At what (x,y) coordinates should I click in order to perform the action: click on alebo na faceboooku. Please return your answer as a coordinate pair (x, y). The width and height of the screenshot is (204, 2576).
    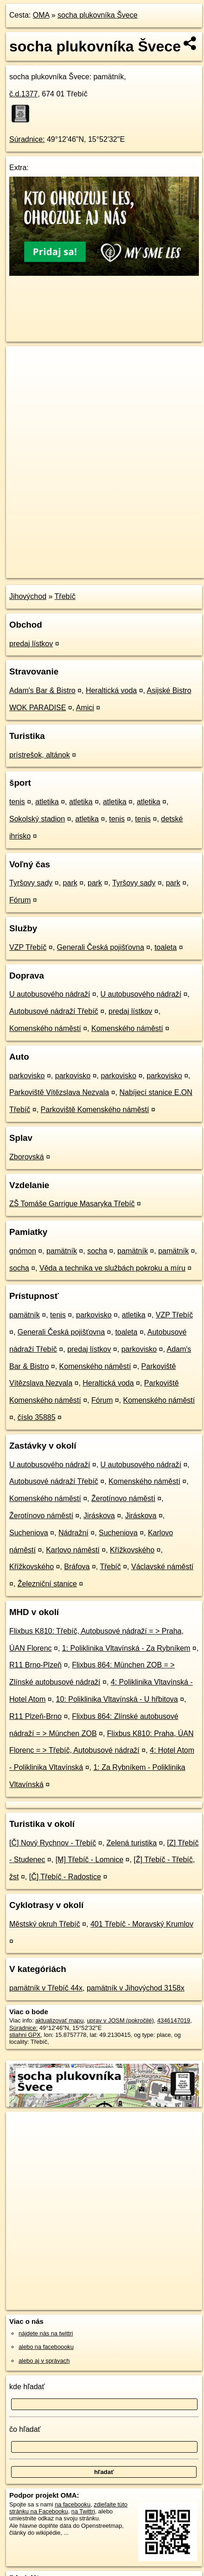
    Looking at the image, I should click on (46, 2346).